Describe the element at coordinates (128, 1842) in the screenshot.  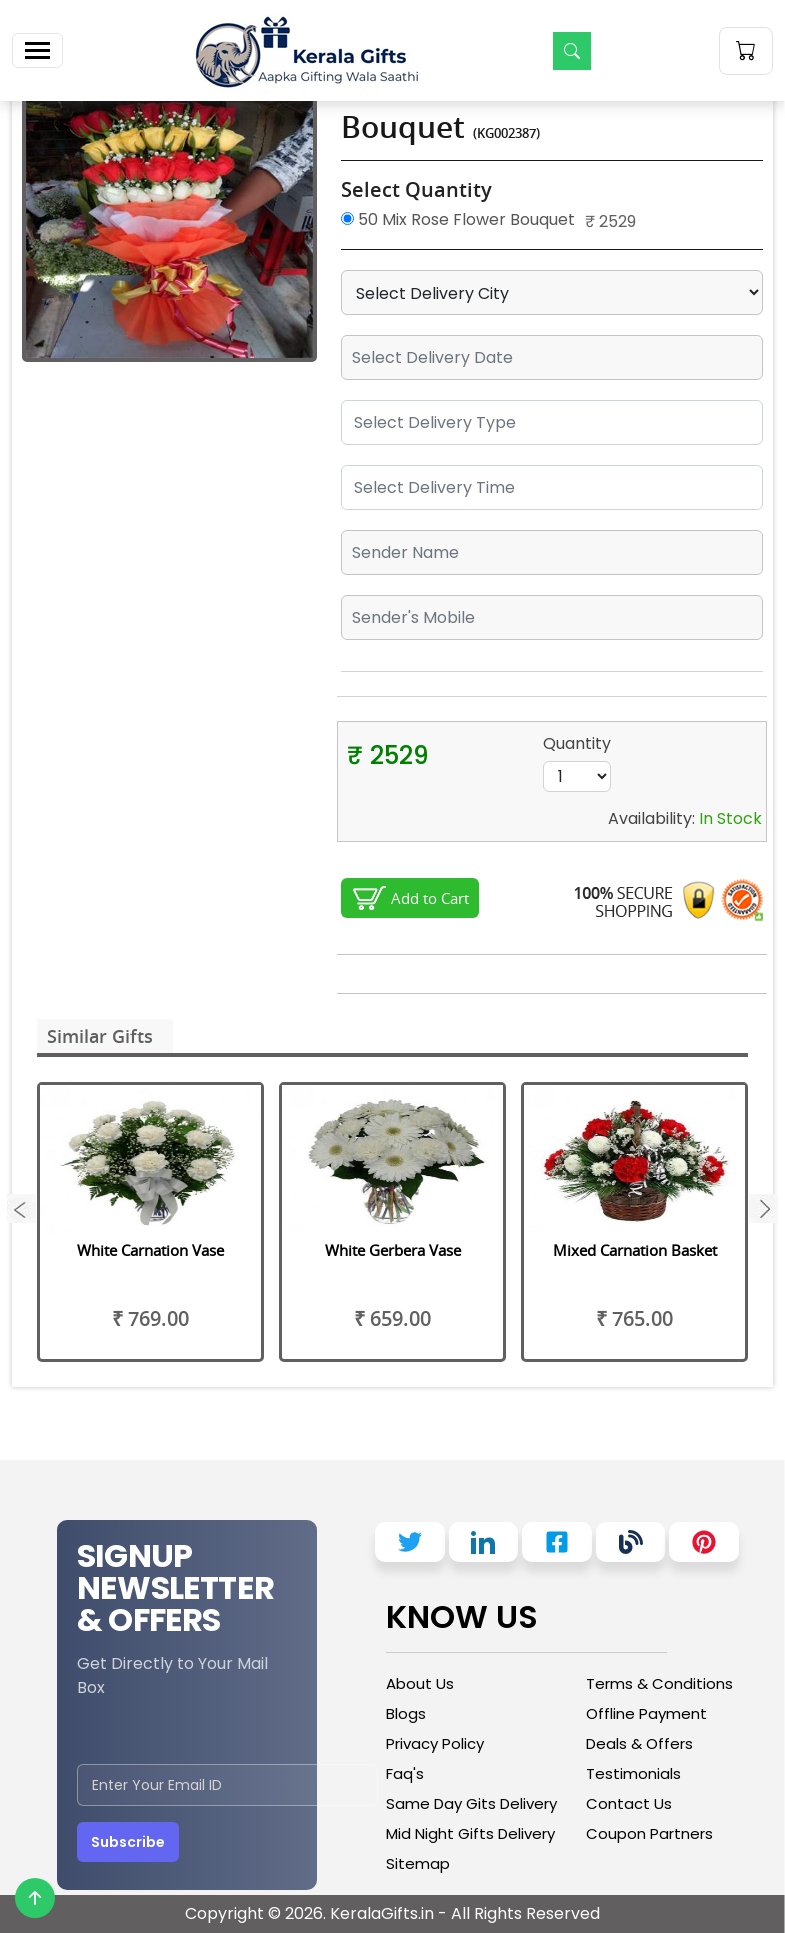
I see `Subscribe` at that location.